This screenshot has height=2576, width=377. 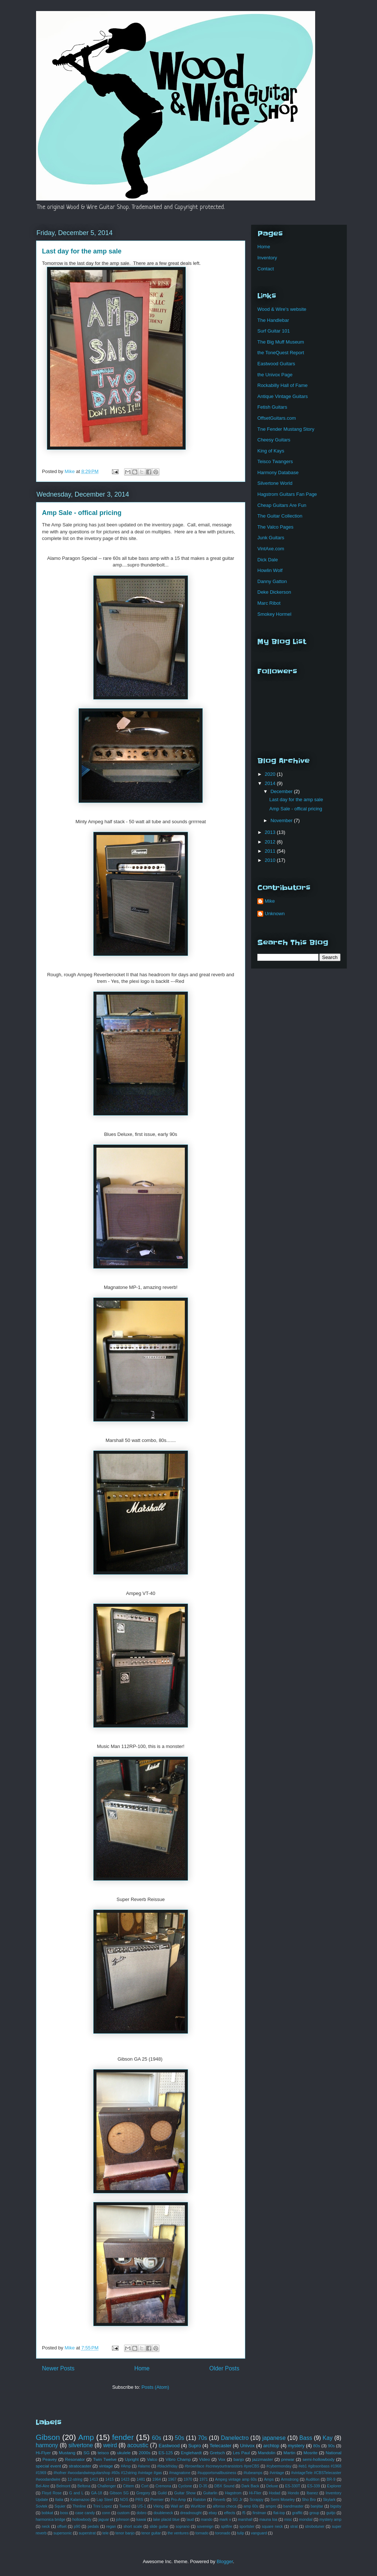 What do you see at coordinates (104, 2500) in the screenshot?
I see `Lap Steel` at bounding box center [104, 2500].